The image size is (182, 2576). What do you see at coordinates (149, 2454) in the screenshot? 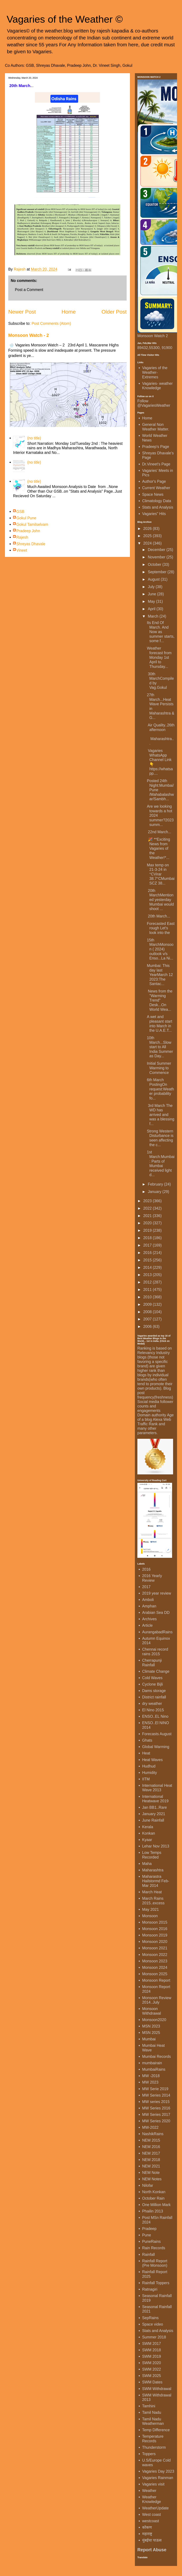
I see `Toppers` at bounding box center [149, 2454].